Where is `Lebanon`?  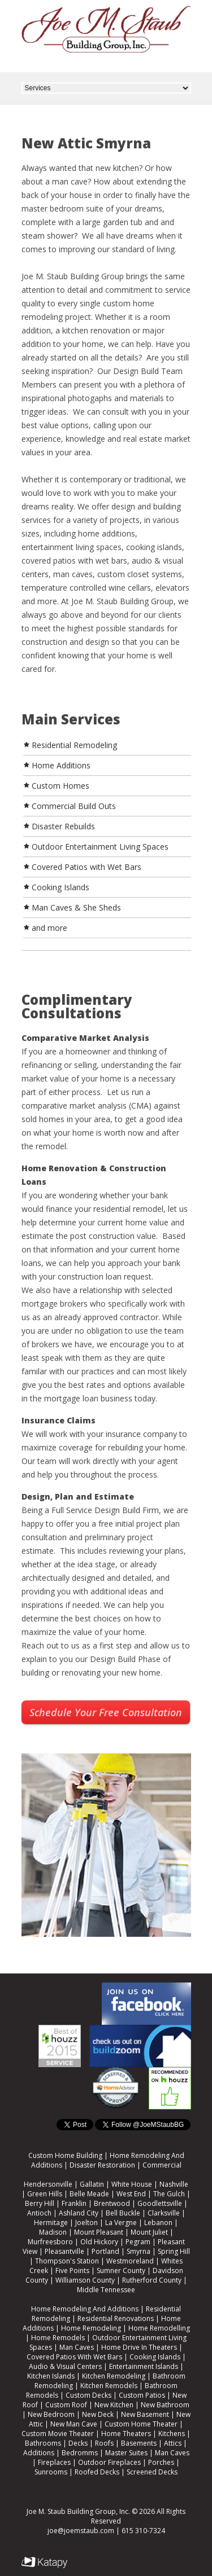
Lebanon is located at coordinates (158, 2222).